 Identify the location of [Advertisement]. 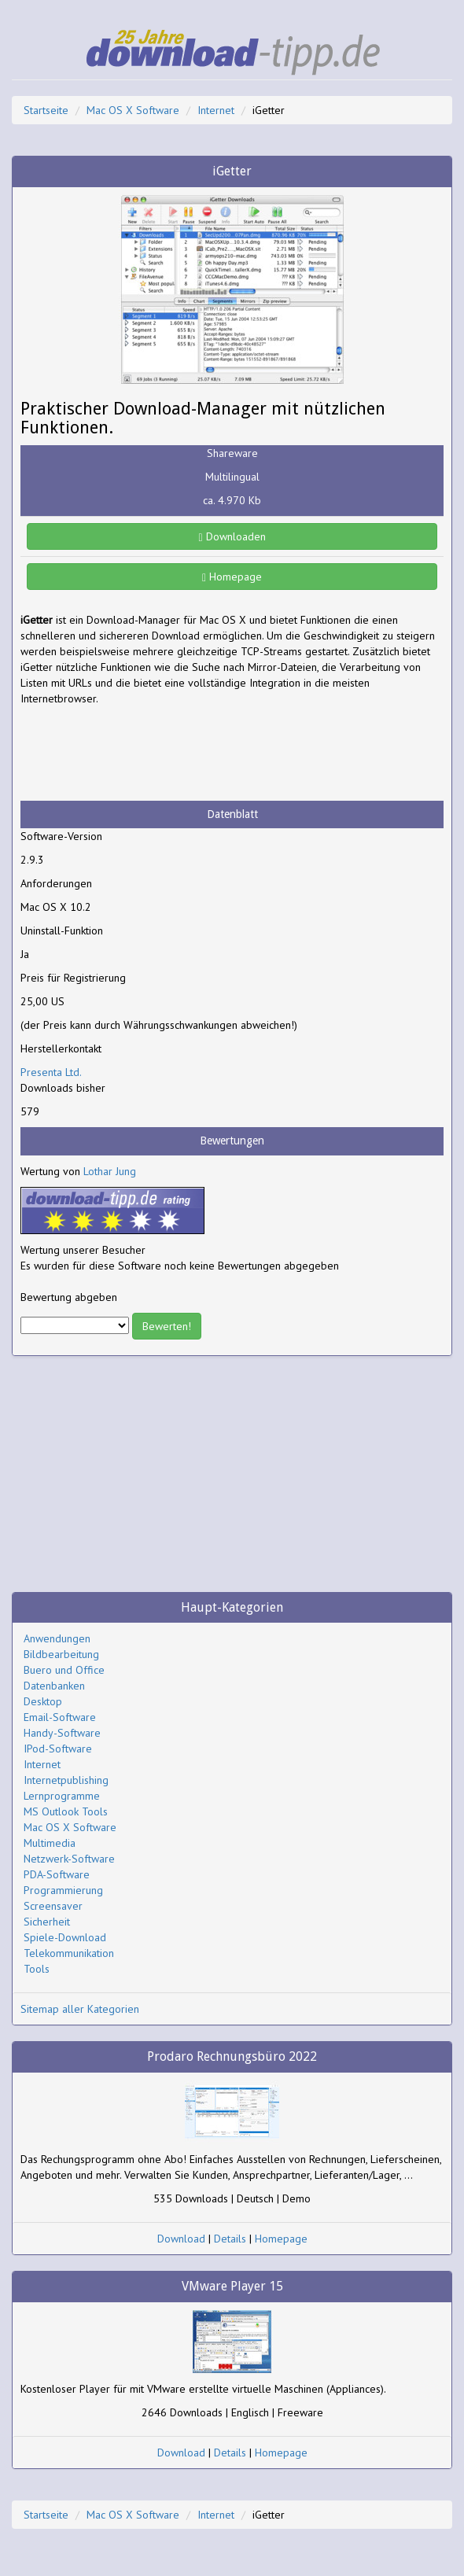
(146, 753).